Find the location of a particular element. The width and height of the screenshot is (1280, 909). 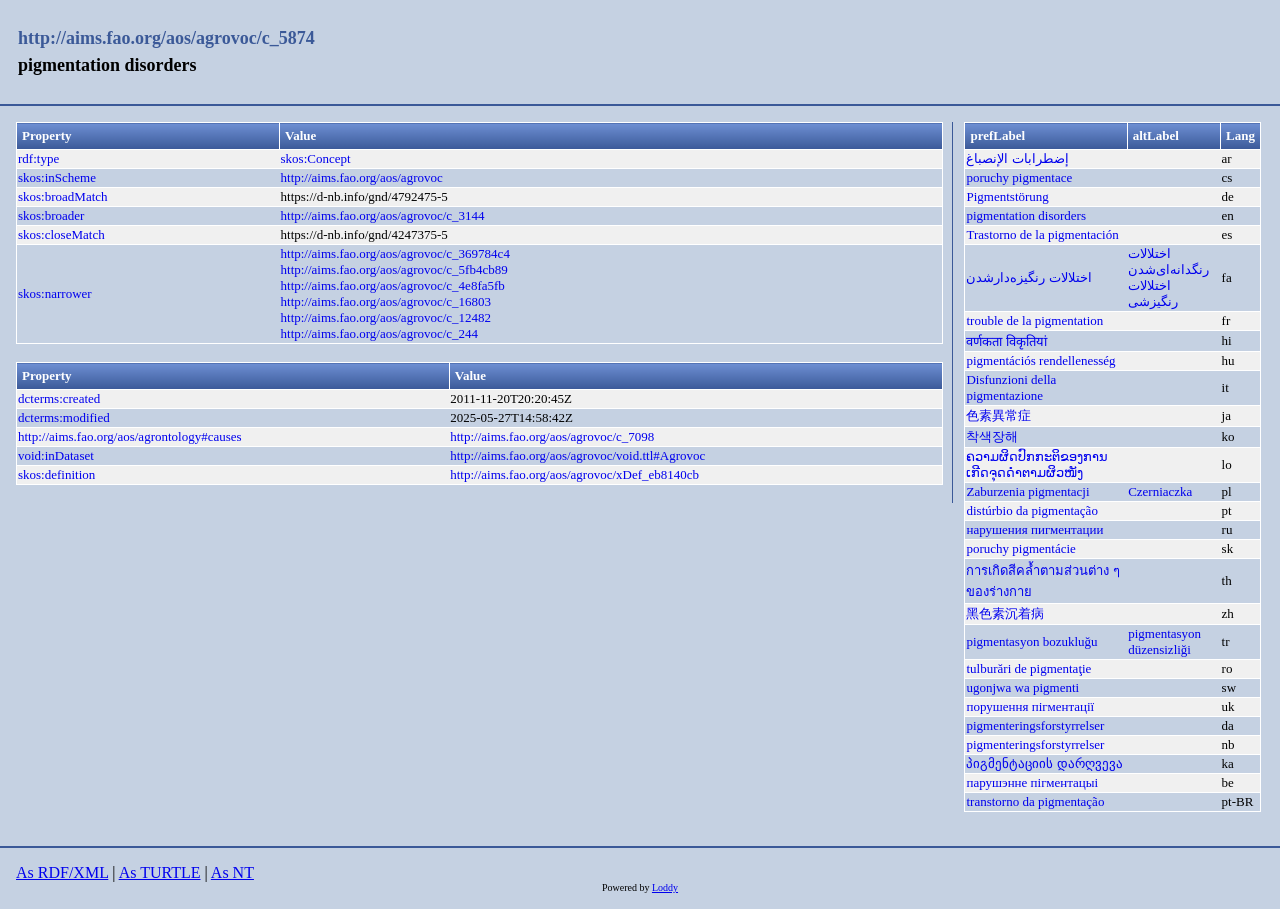

trouble de la pigmentation is located at coordinates (1034, 320).